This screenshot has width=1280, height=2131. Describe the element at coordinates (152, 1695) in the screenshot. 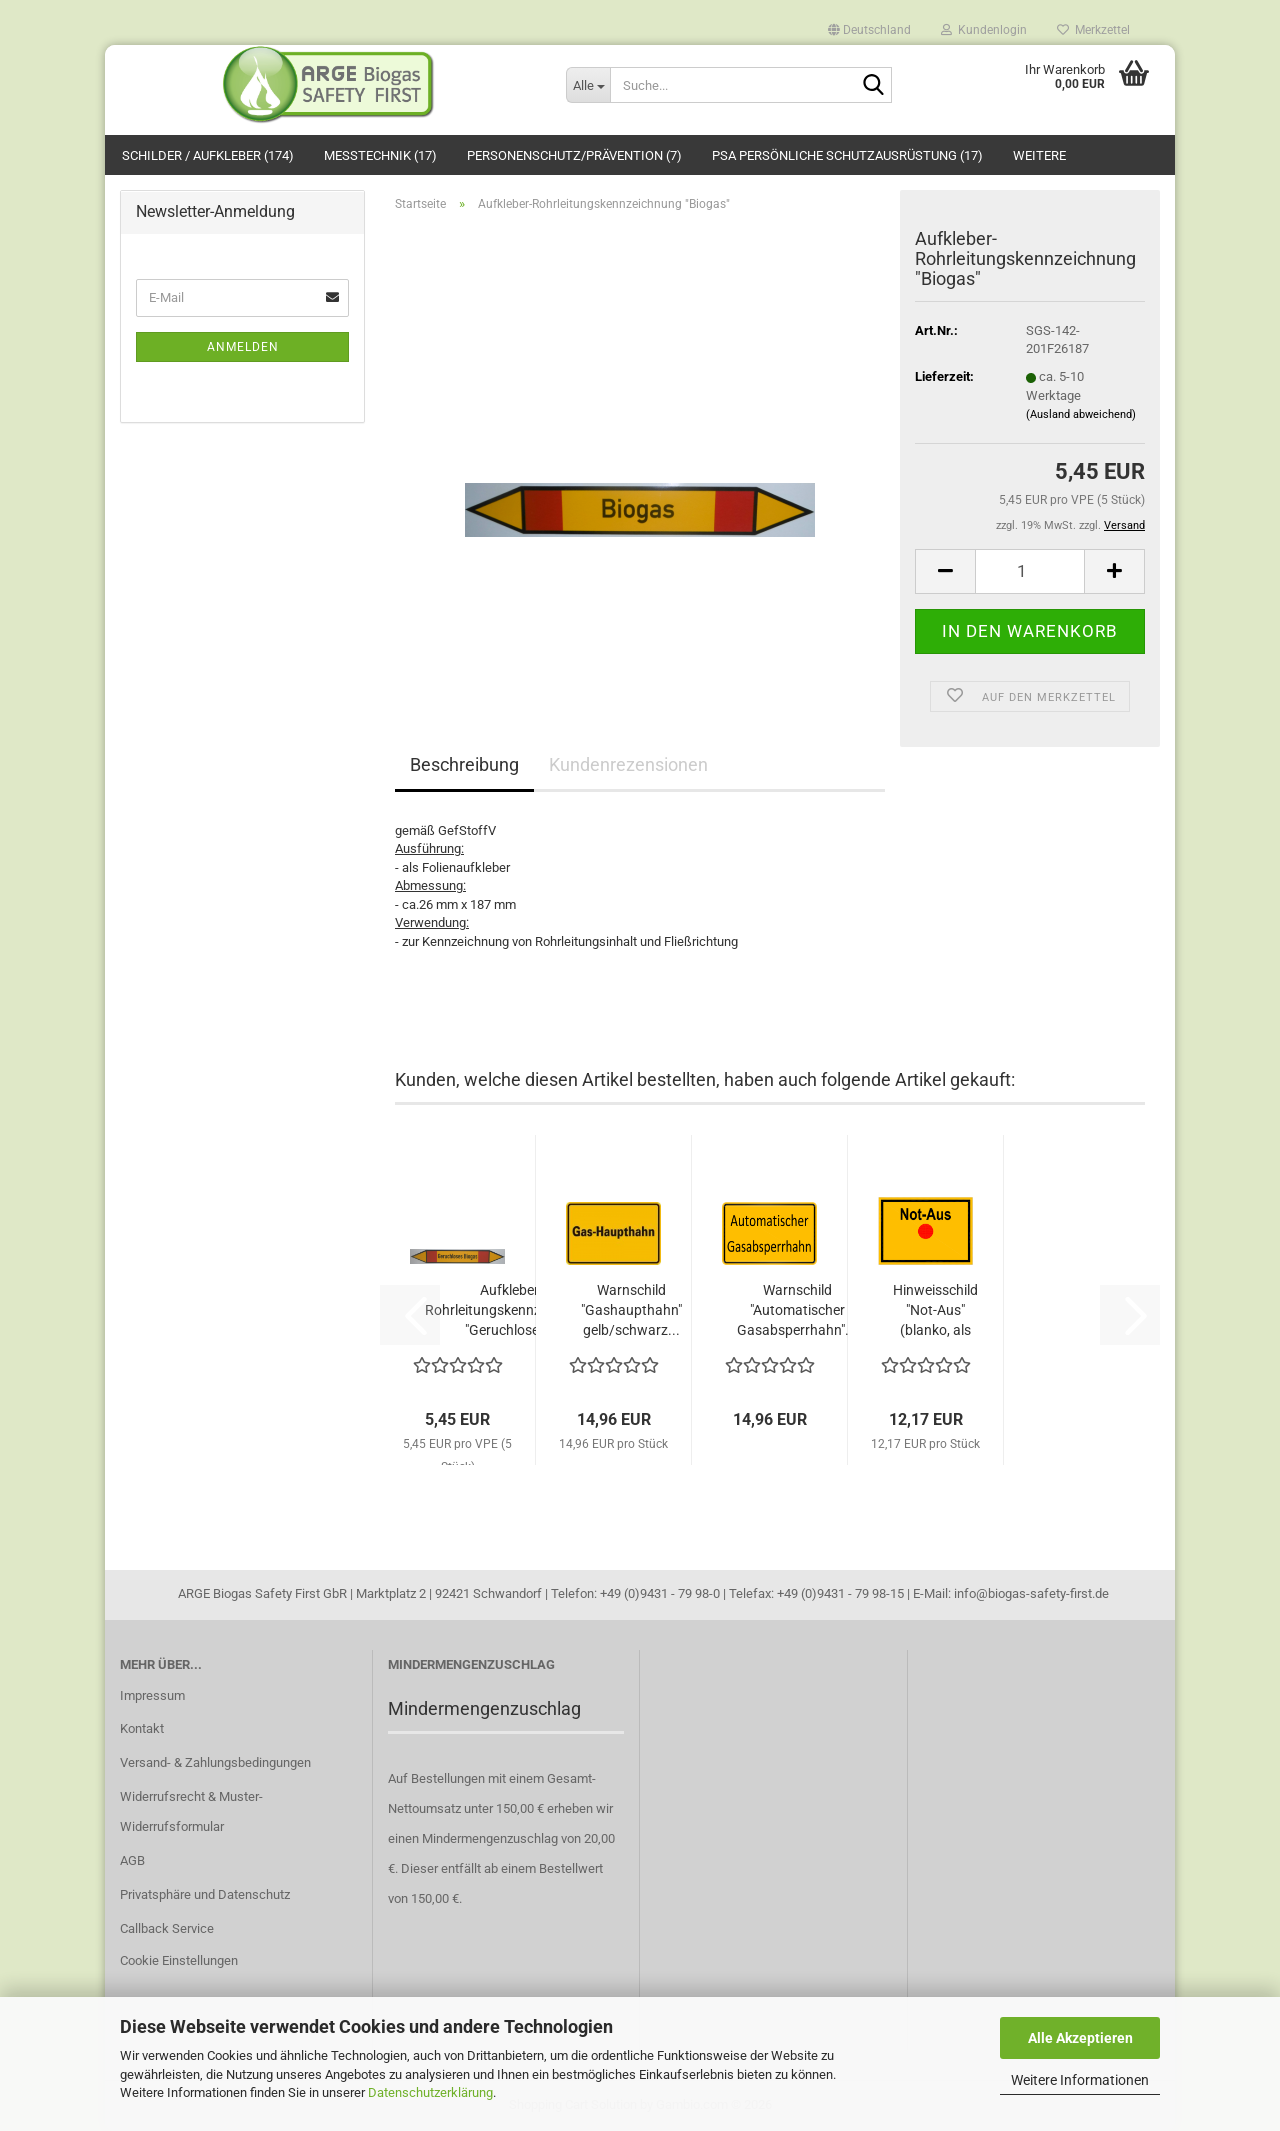

I see `Impressum` at that location.